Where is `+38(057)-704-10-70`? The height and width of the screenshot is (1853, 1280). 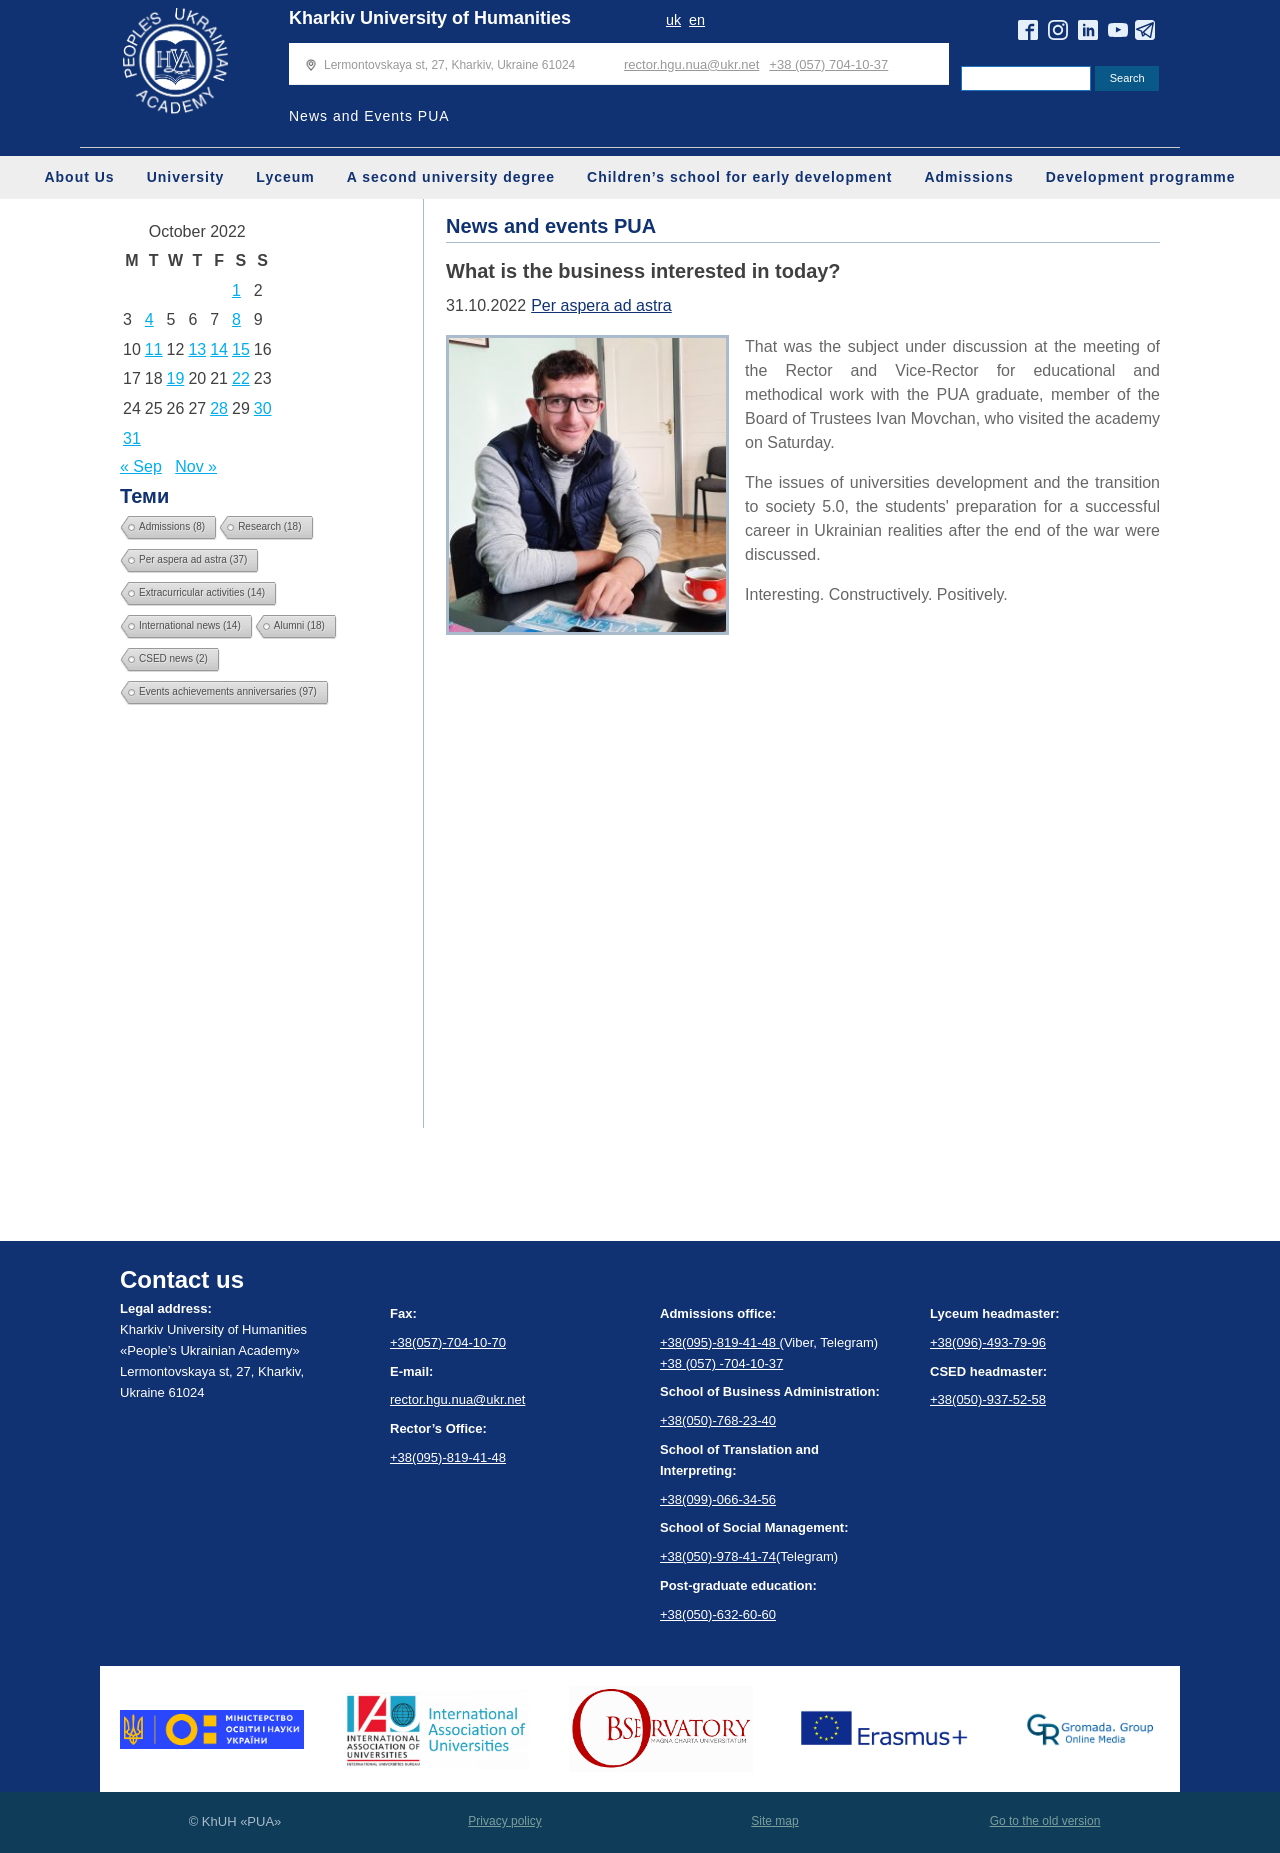
+38(057)-704-10-70 is located at coordinates (448, 1342).